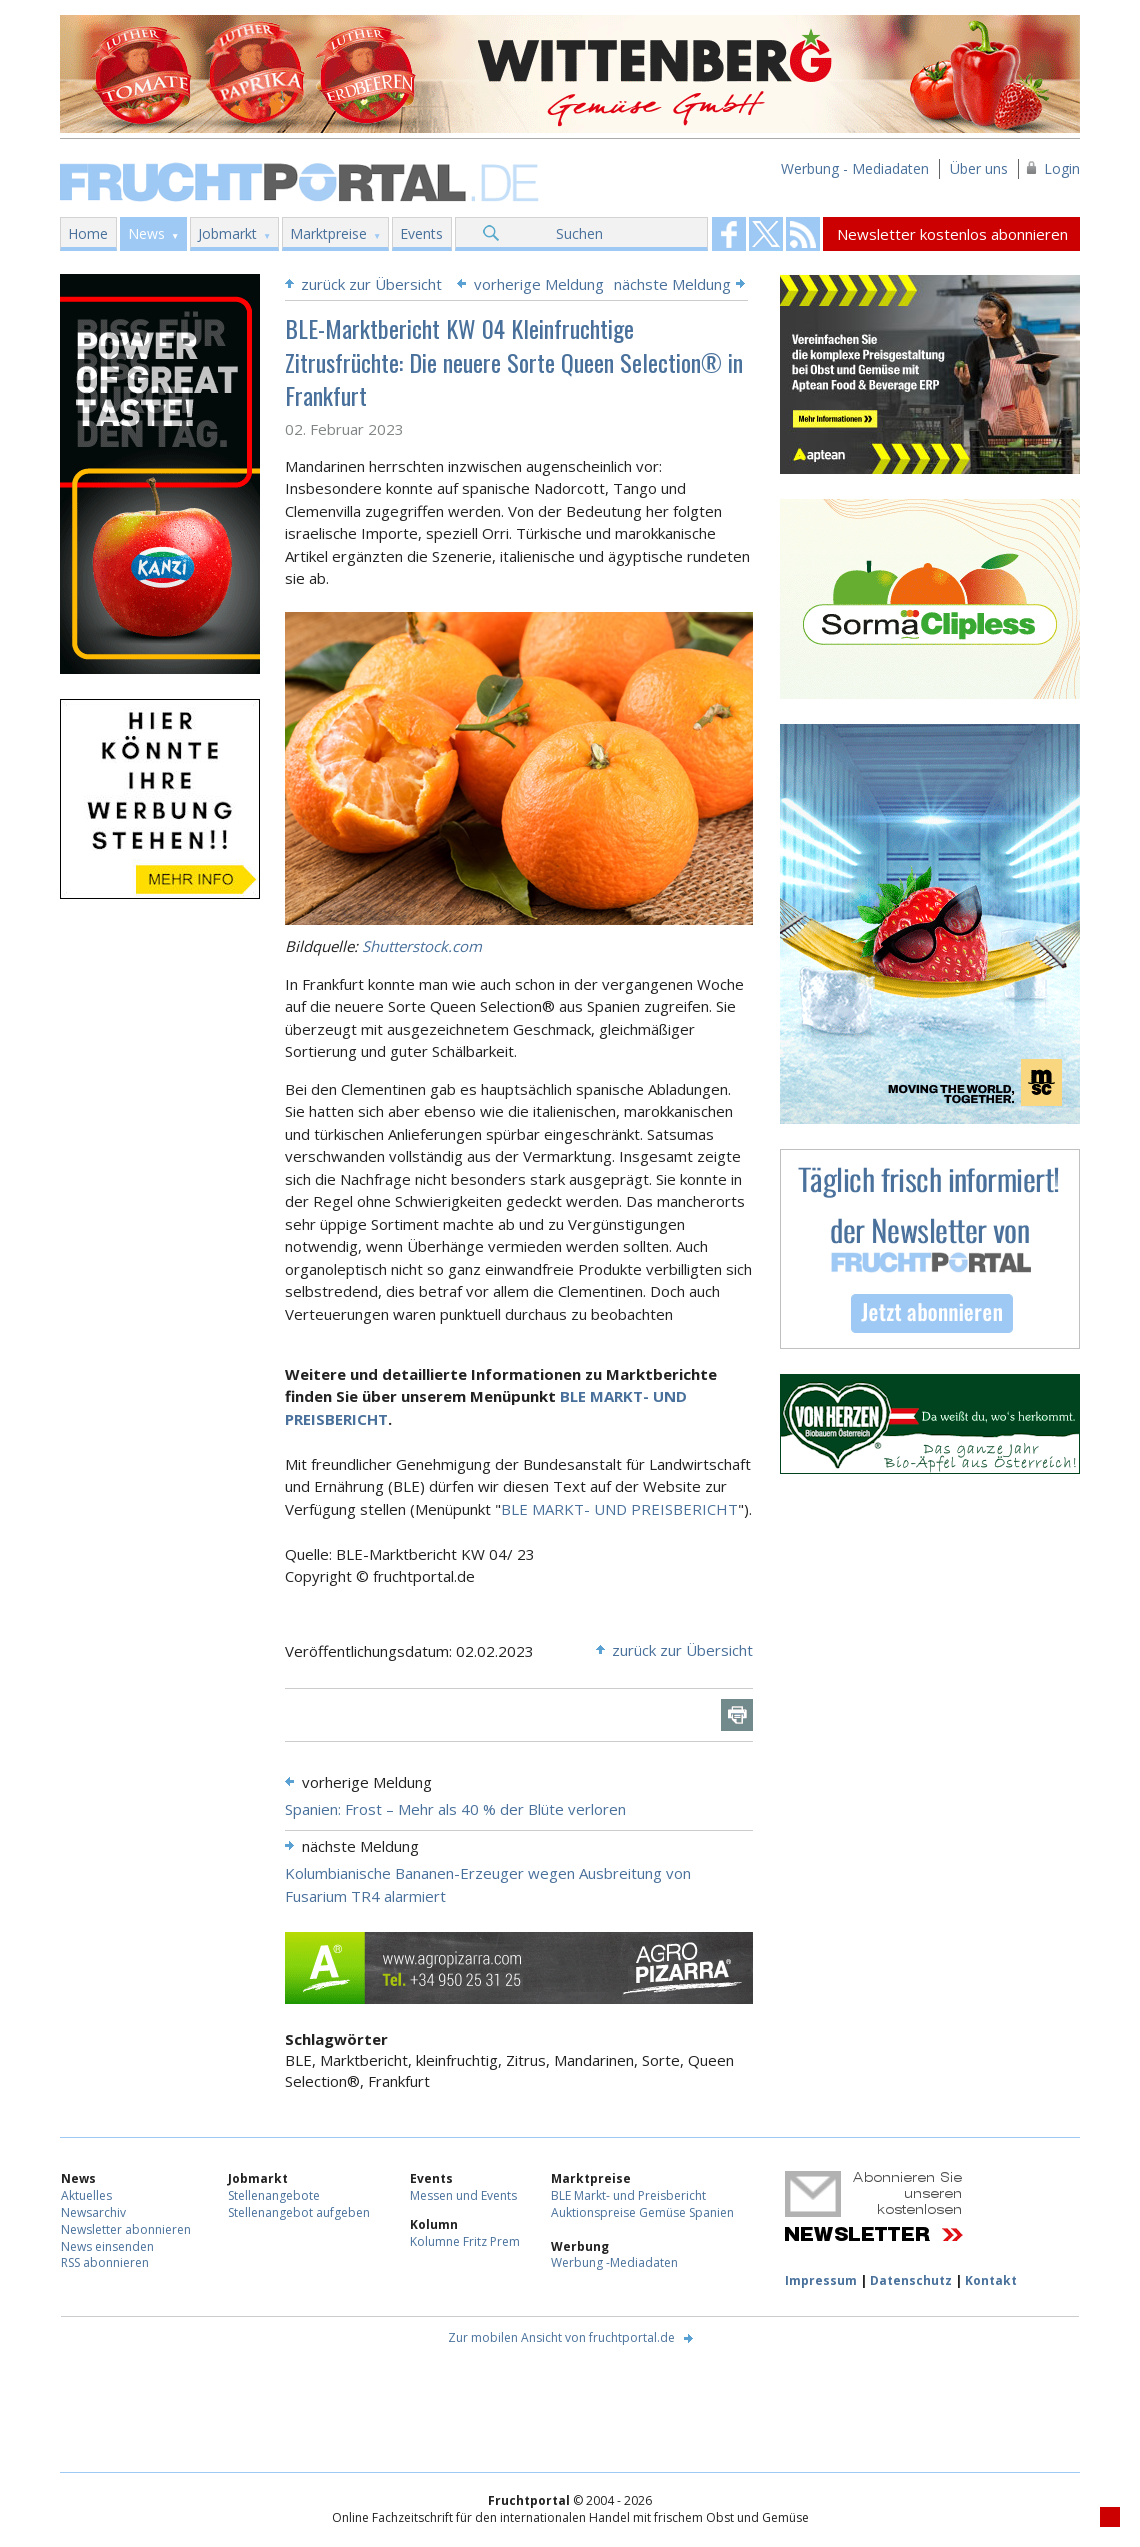 The height and width of the screenshot is (2547, 1140). What do you see at coordinates (952, 234) in the screenshot?
I see `Newsletter kostenlos abonnieren` at bounding box center [952, 234].